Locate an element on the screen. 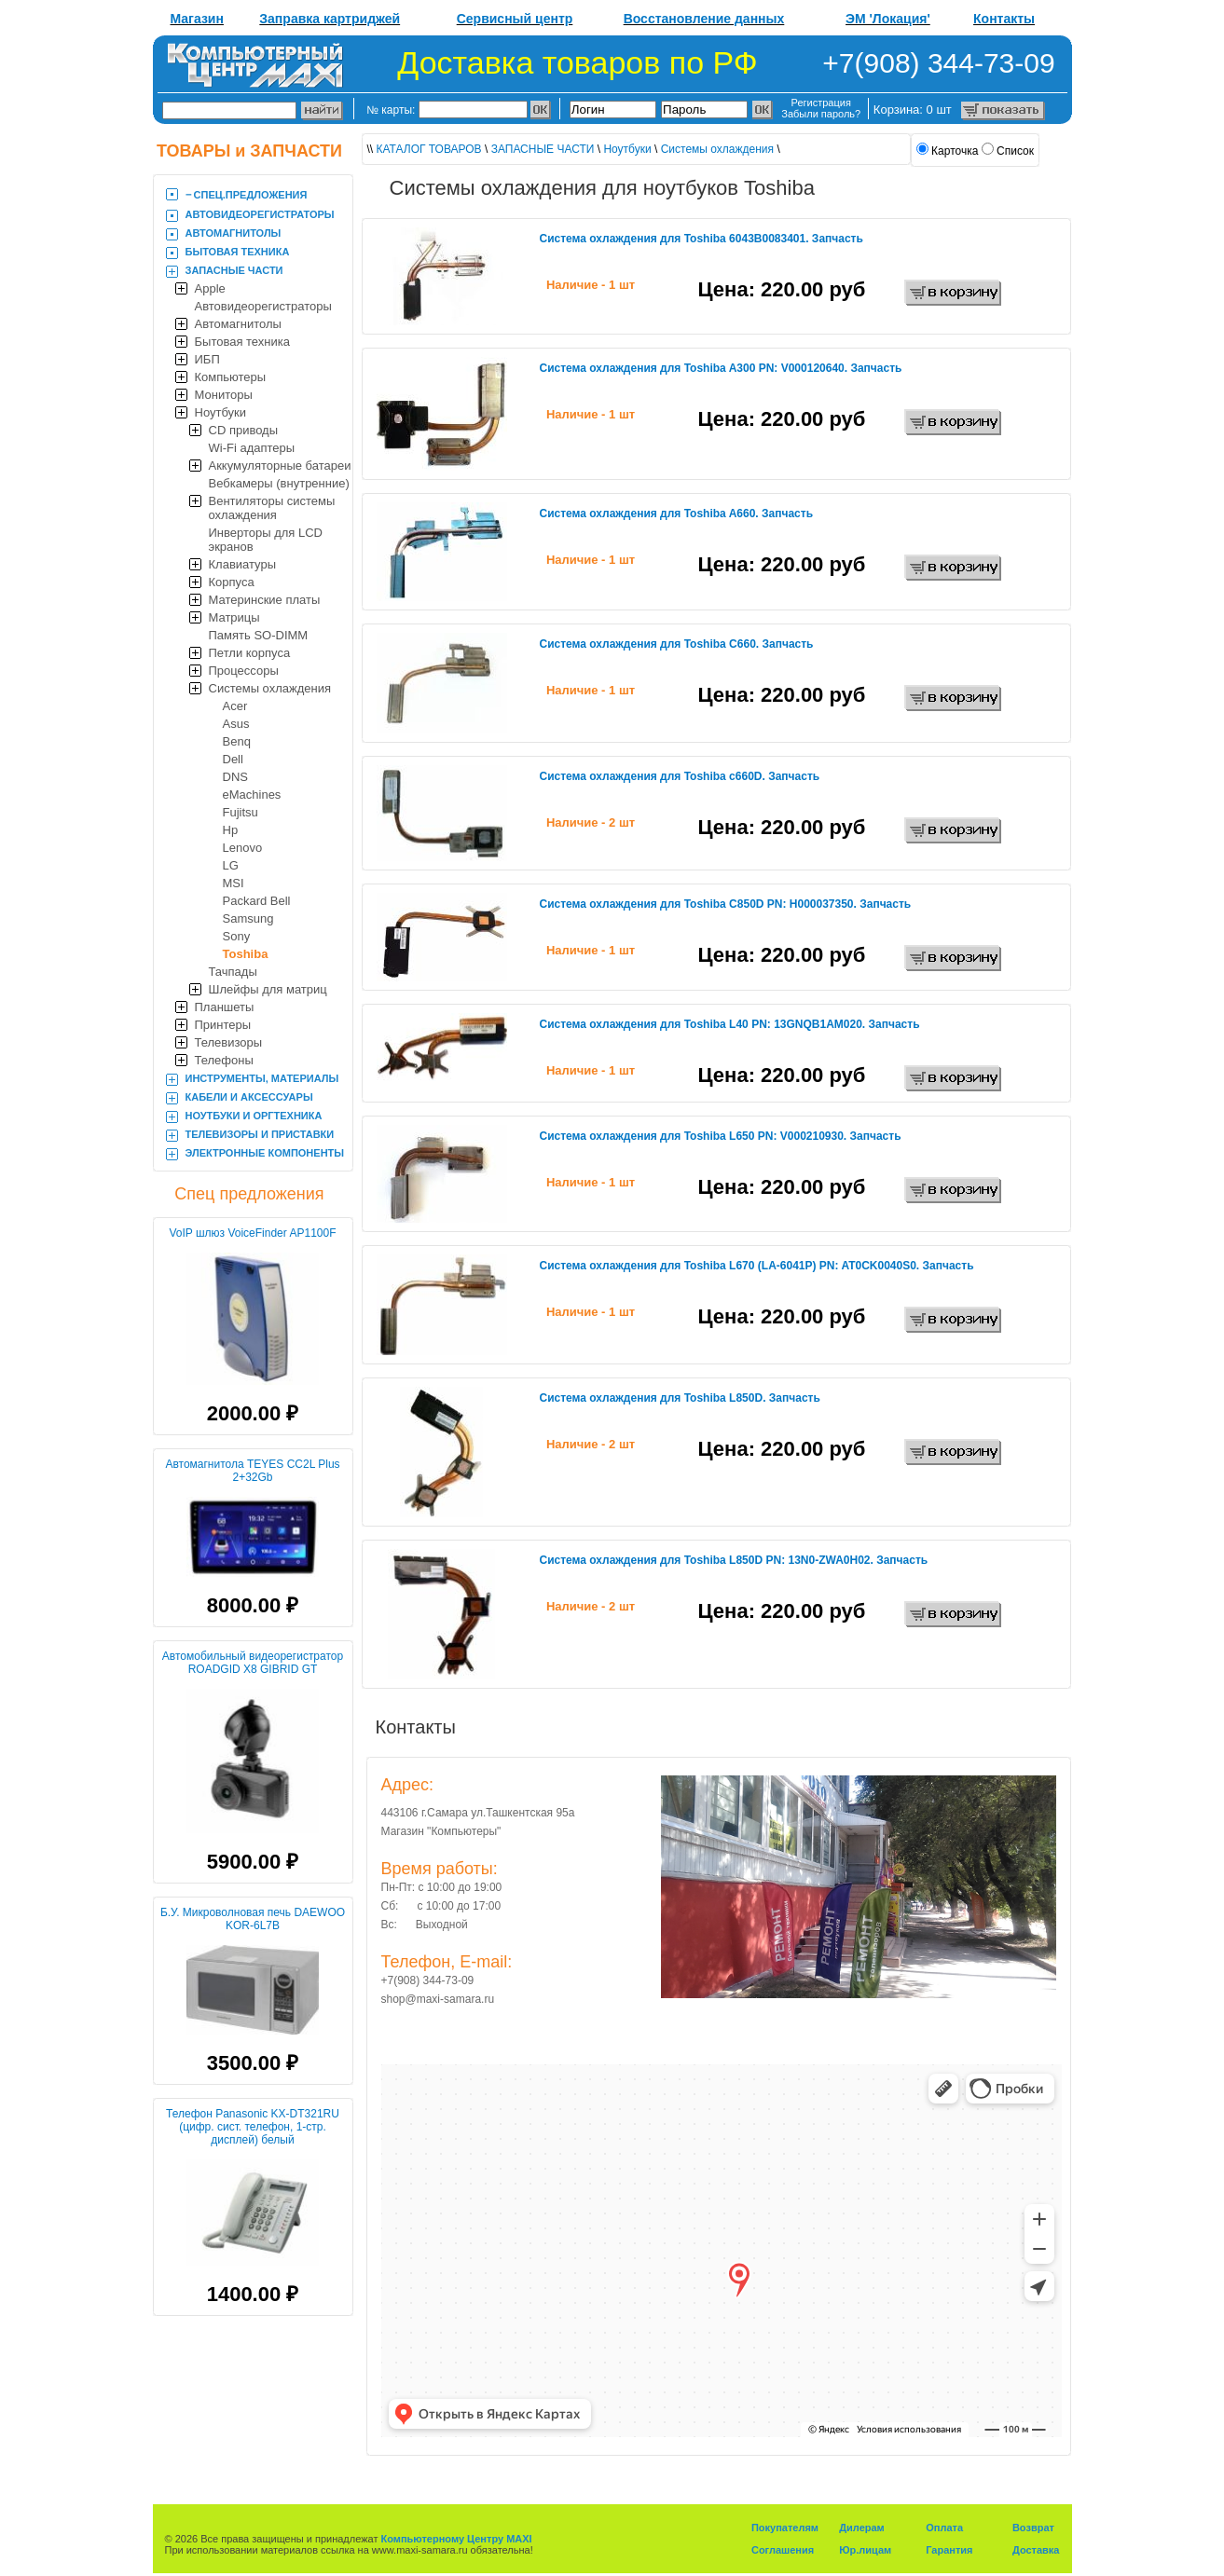 The width and height of the screenshot is (1224, 2576). Восстановление данных is located at coordinates (704, 18).